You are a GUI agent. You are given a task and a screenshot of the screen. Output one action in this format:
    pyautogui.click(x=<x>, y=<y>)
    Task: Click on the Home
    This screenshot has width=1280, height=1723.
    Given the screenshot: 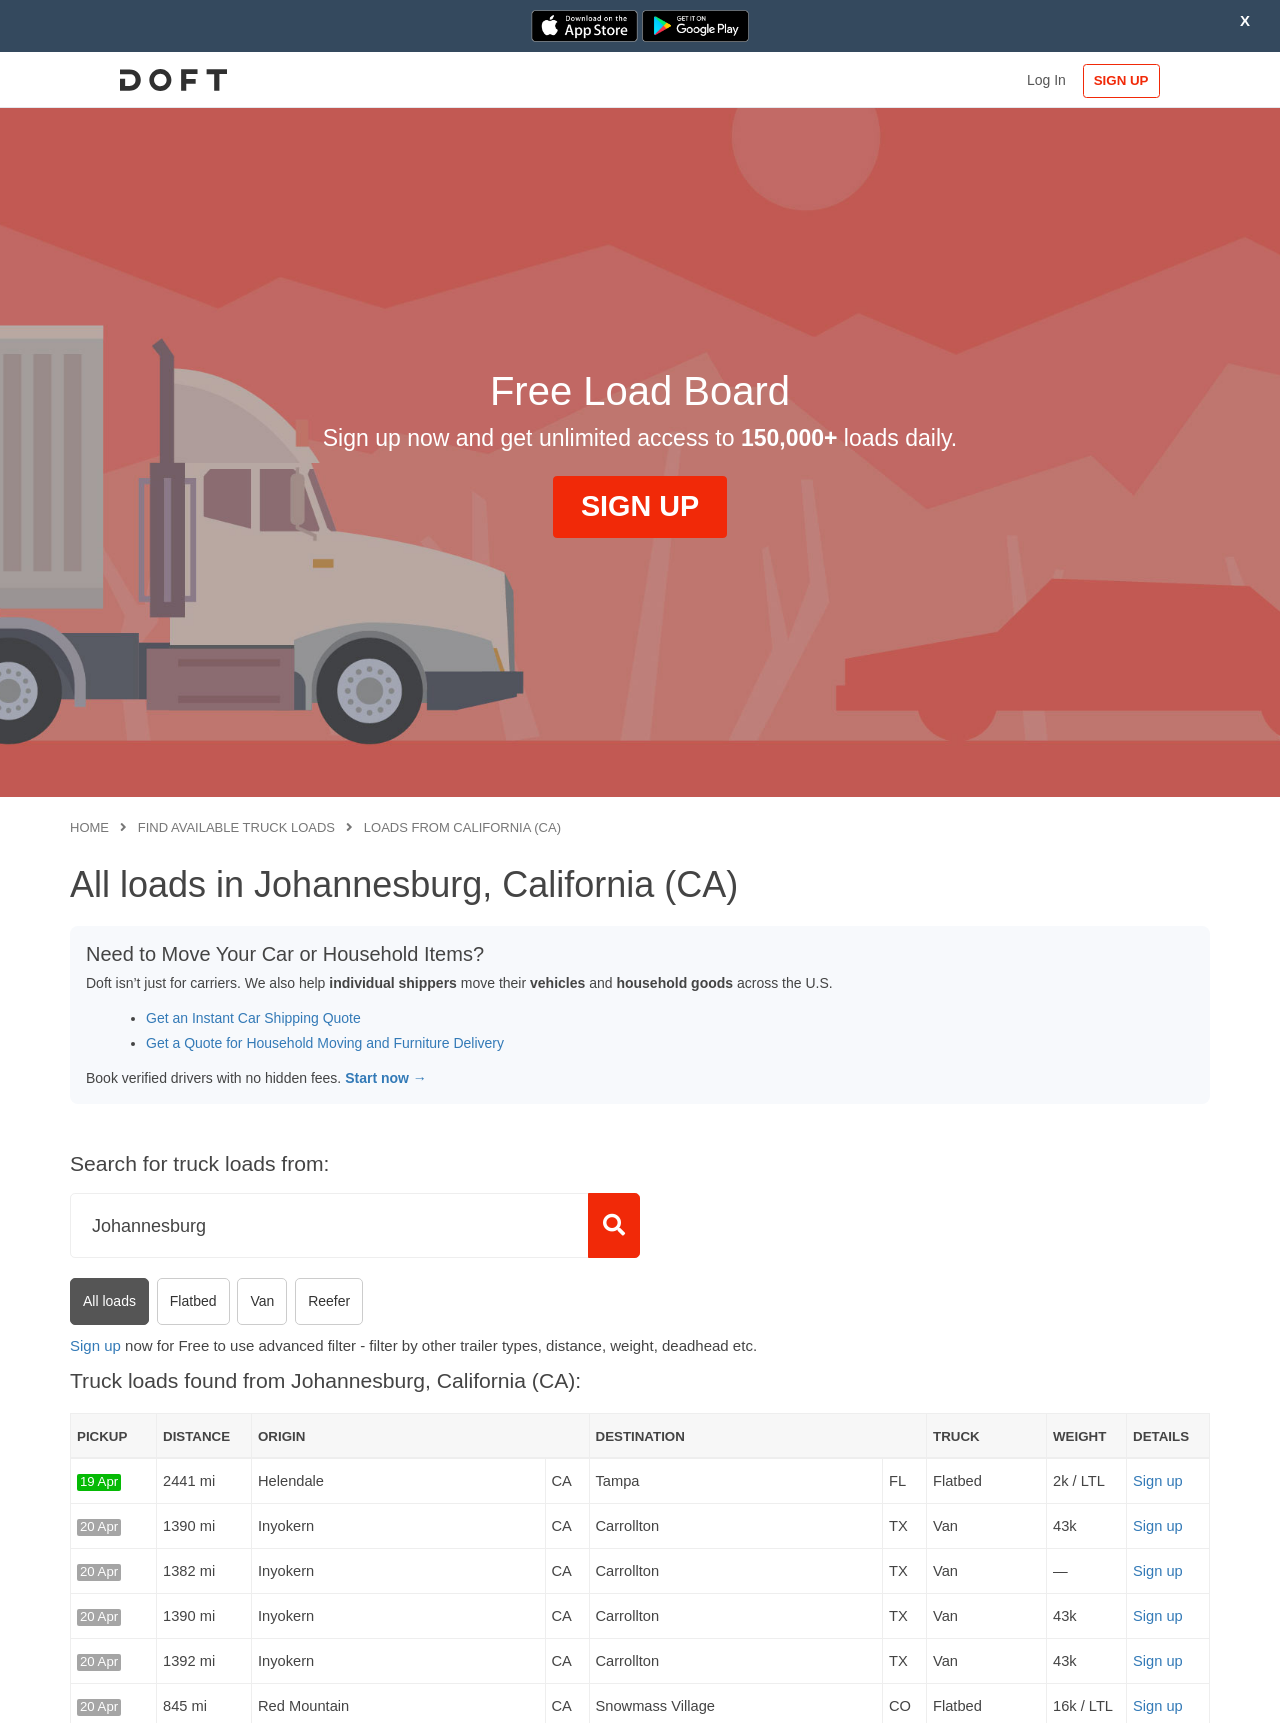 What is the action you would take?
    pyautogui.click(x=89, y=827)
    